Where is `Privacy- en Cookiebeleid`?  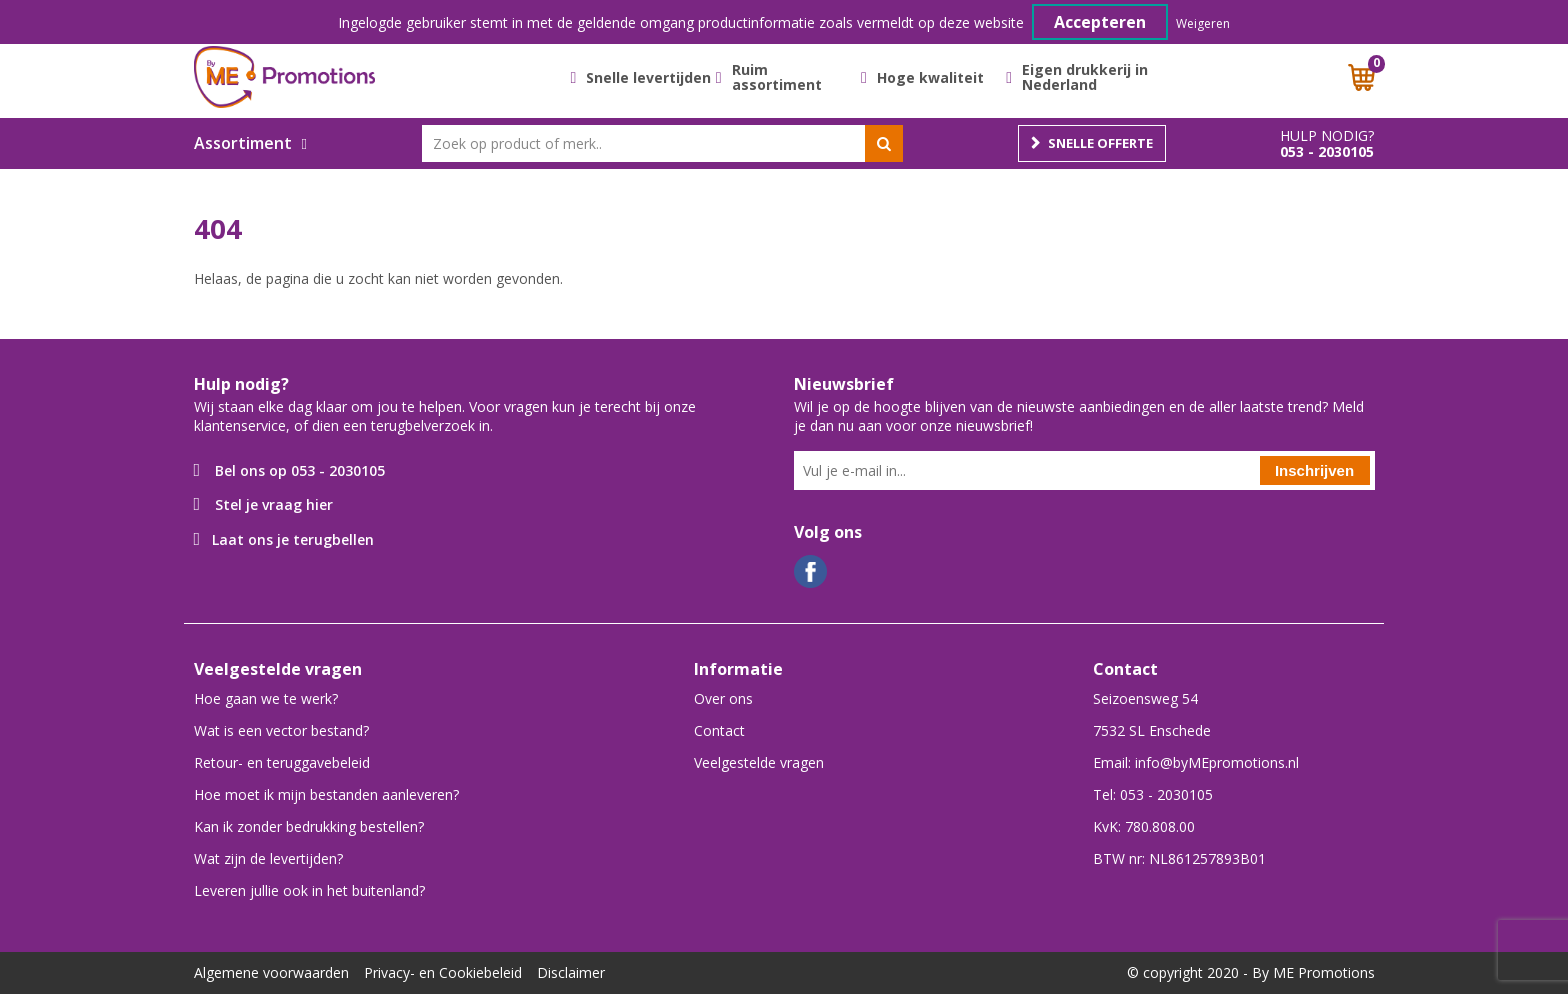 Privacy- en Cookiebeleid is located at coordinates (443, 972).